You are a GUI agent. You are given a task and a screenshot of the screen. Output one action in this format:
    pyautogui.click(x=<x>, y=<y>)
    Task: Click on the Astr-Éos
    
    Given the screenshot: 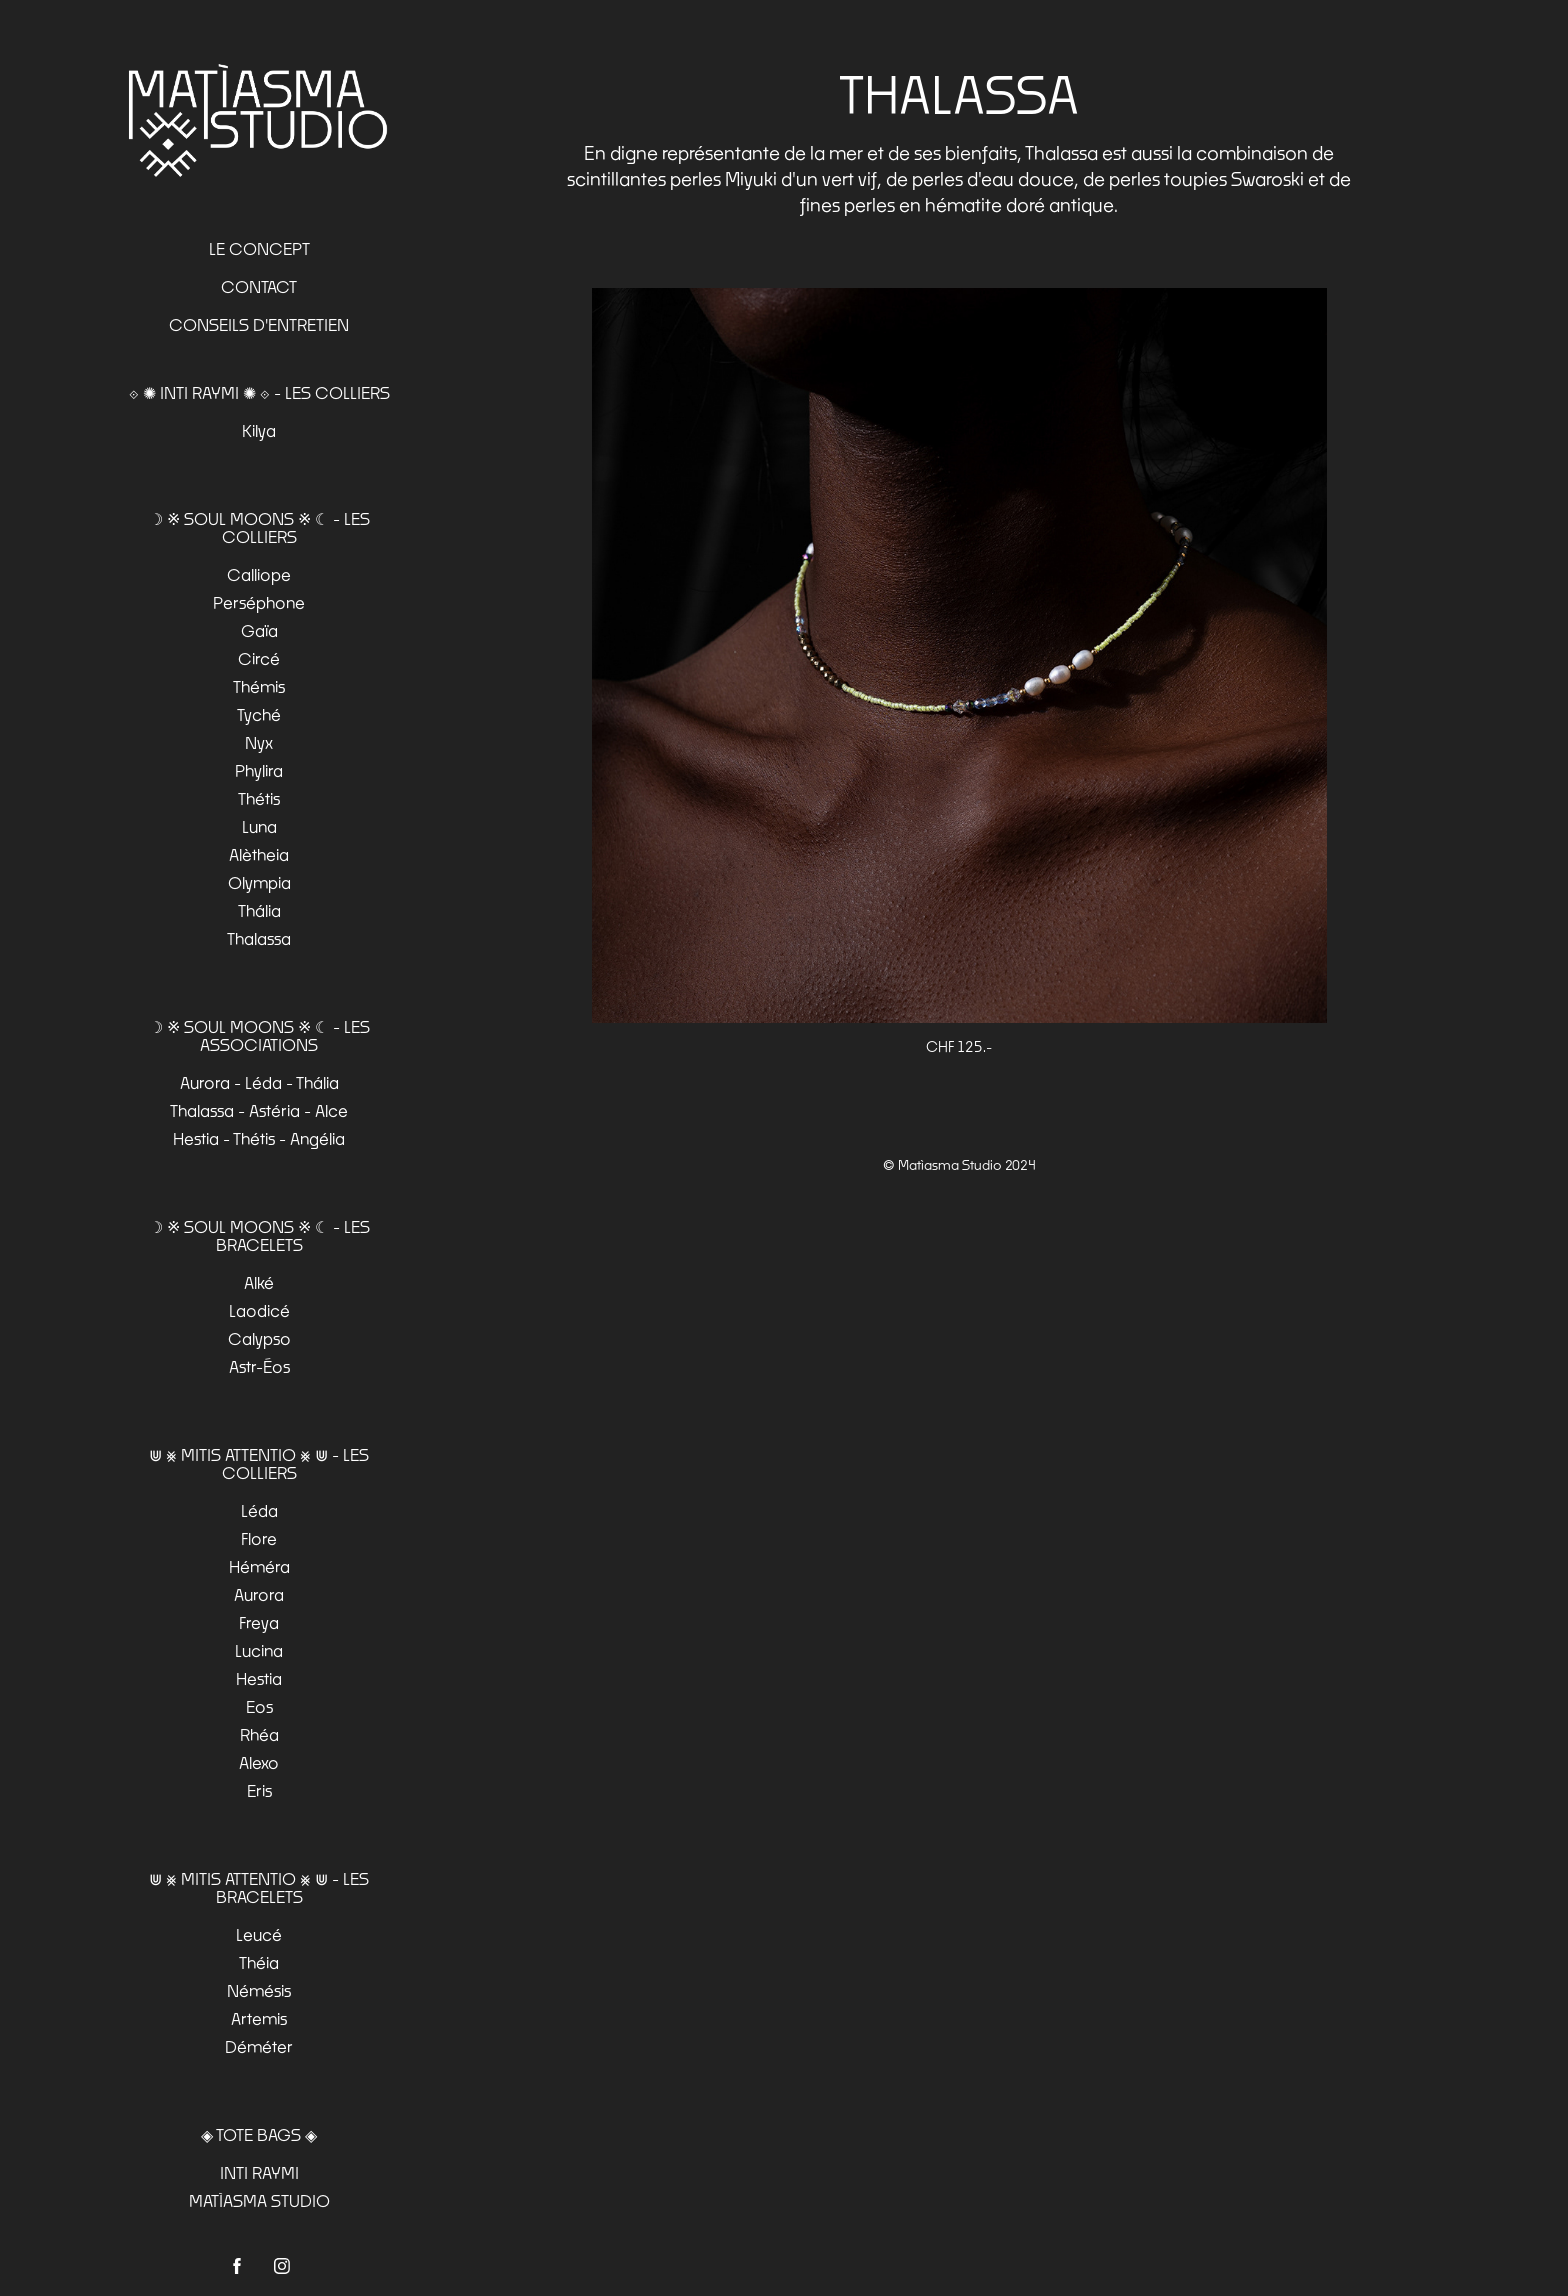 What is the action you would take?
    pyautogui.click(x=259, y=1366)
    